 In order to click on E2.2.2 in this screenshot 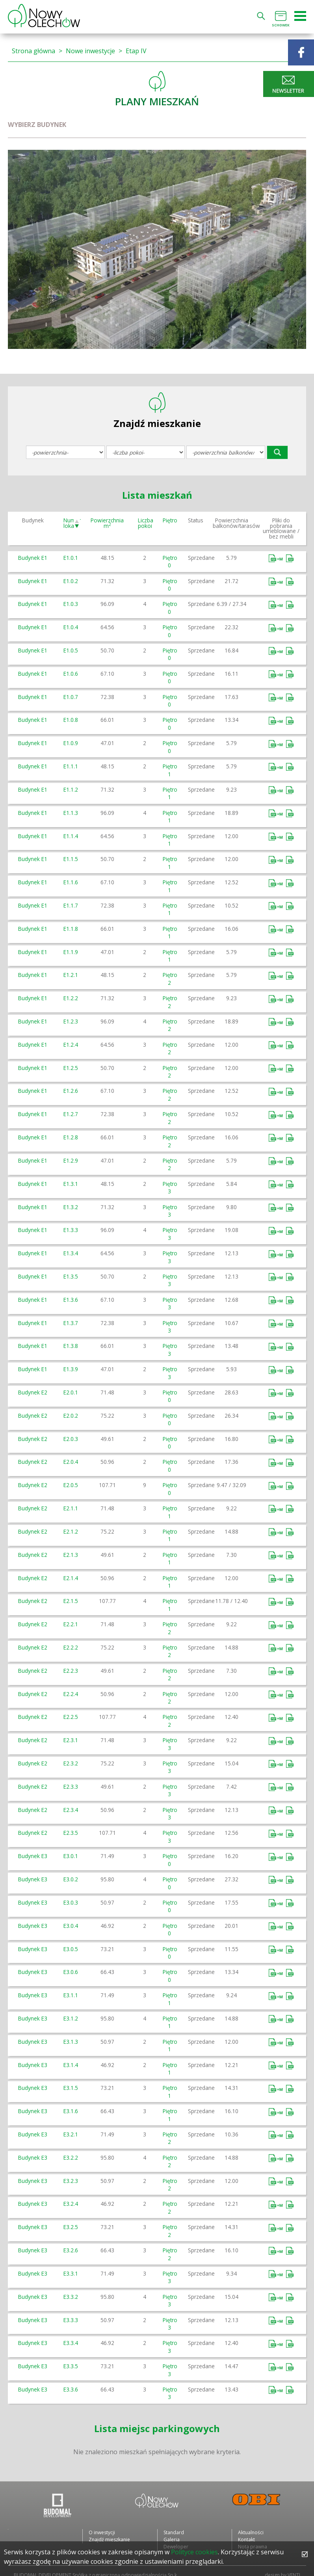, I will do `click(70, 1647)`.